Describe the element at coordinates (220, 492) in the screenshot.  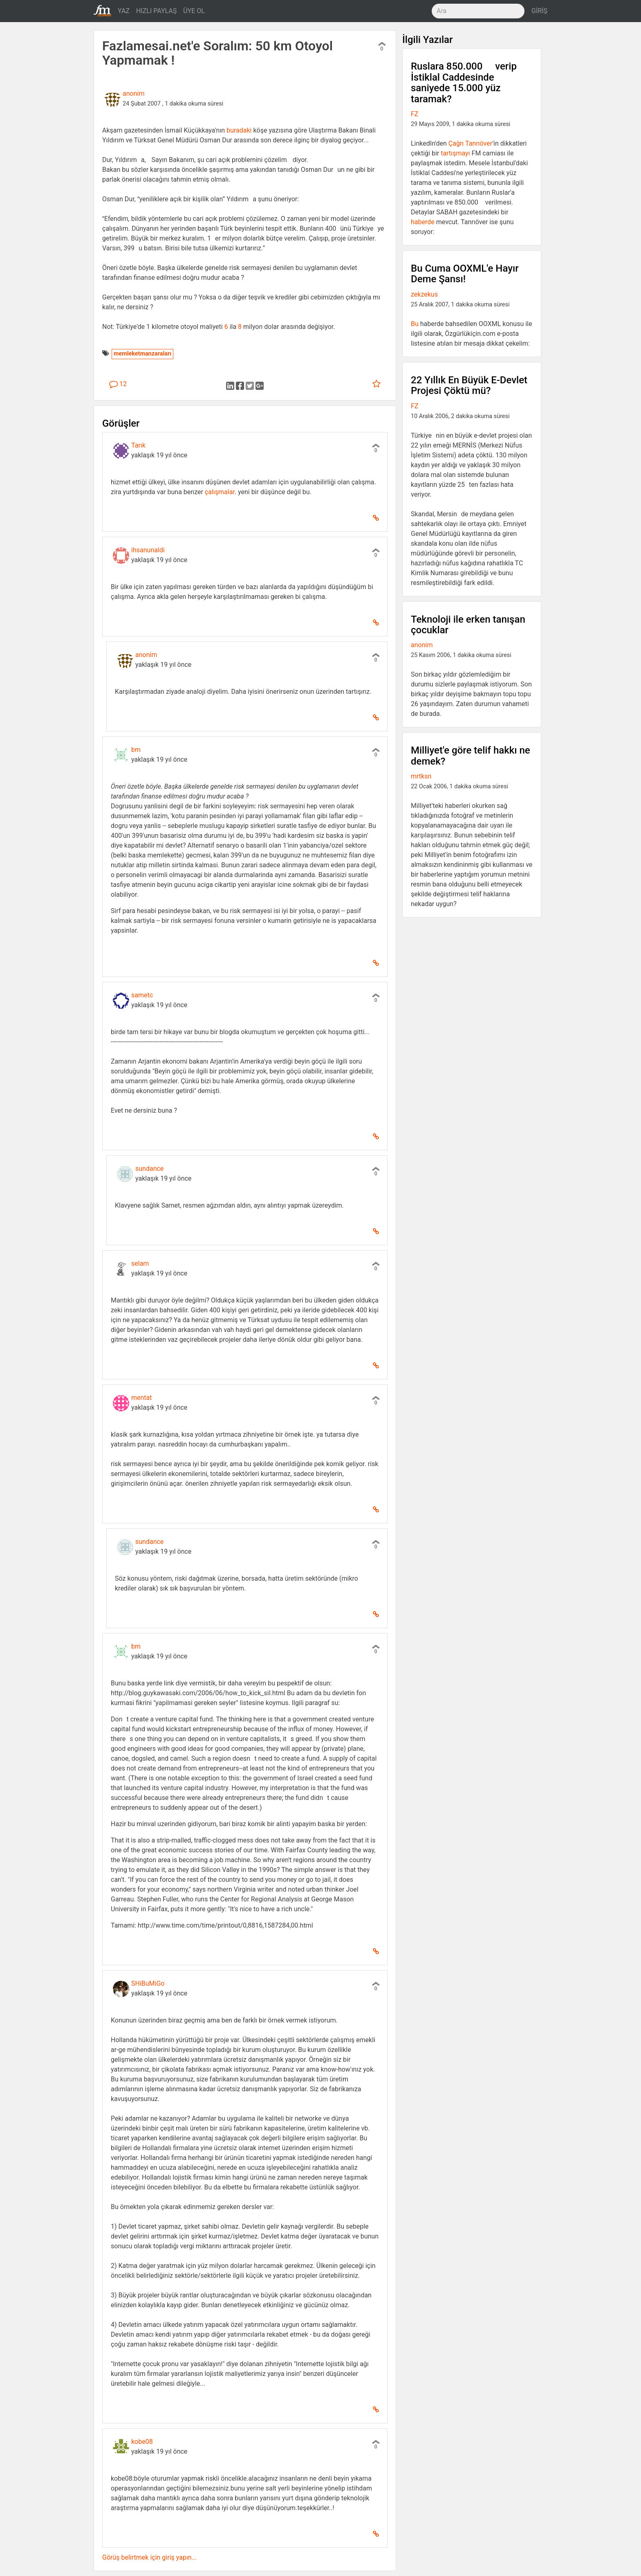
I see `çalışmalar` at that location.